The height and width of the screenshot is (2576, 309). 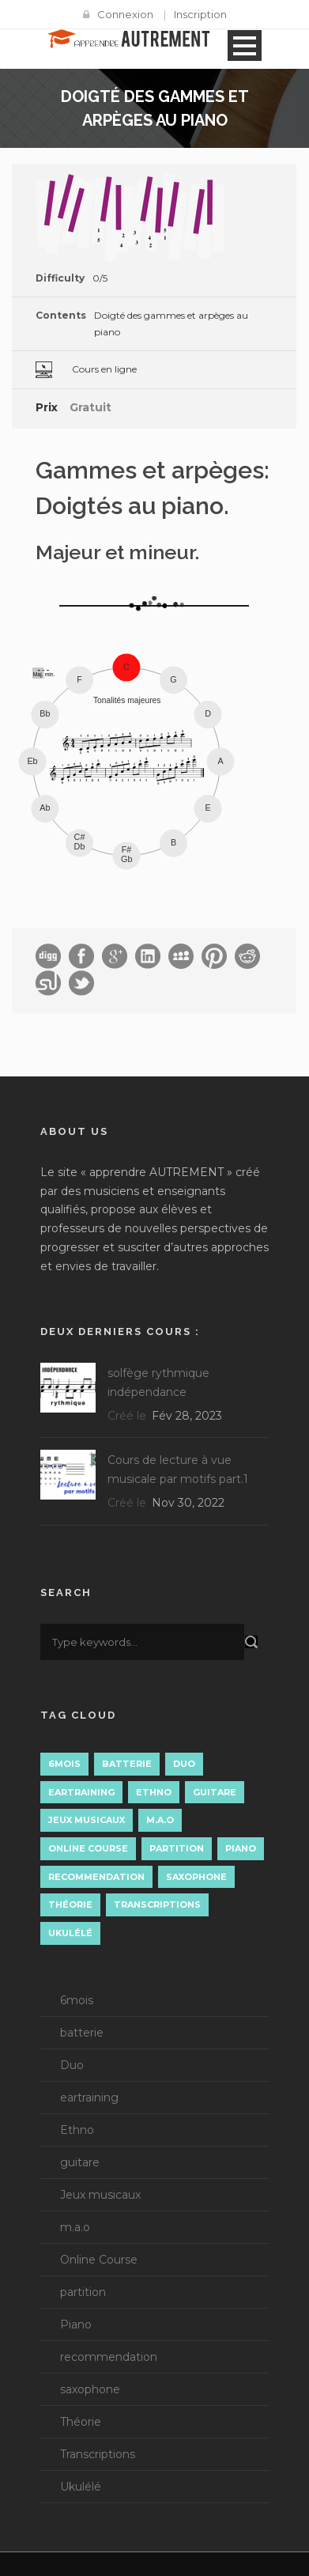 I want to click on Ethno, so click(x=77, y=2130).